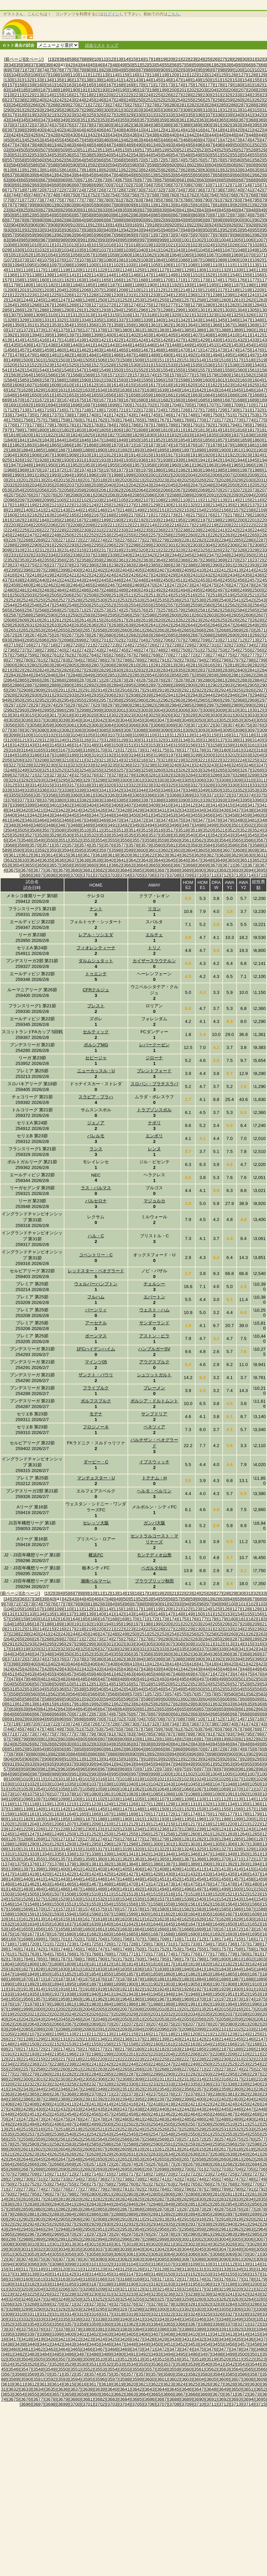  What do you see at coordinates (91, 339) in the screenshot?
I see `[1420]` at bounding box center [91, 339].